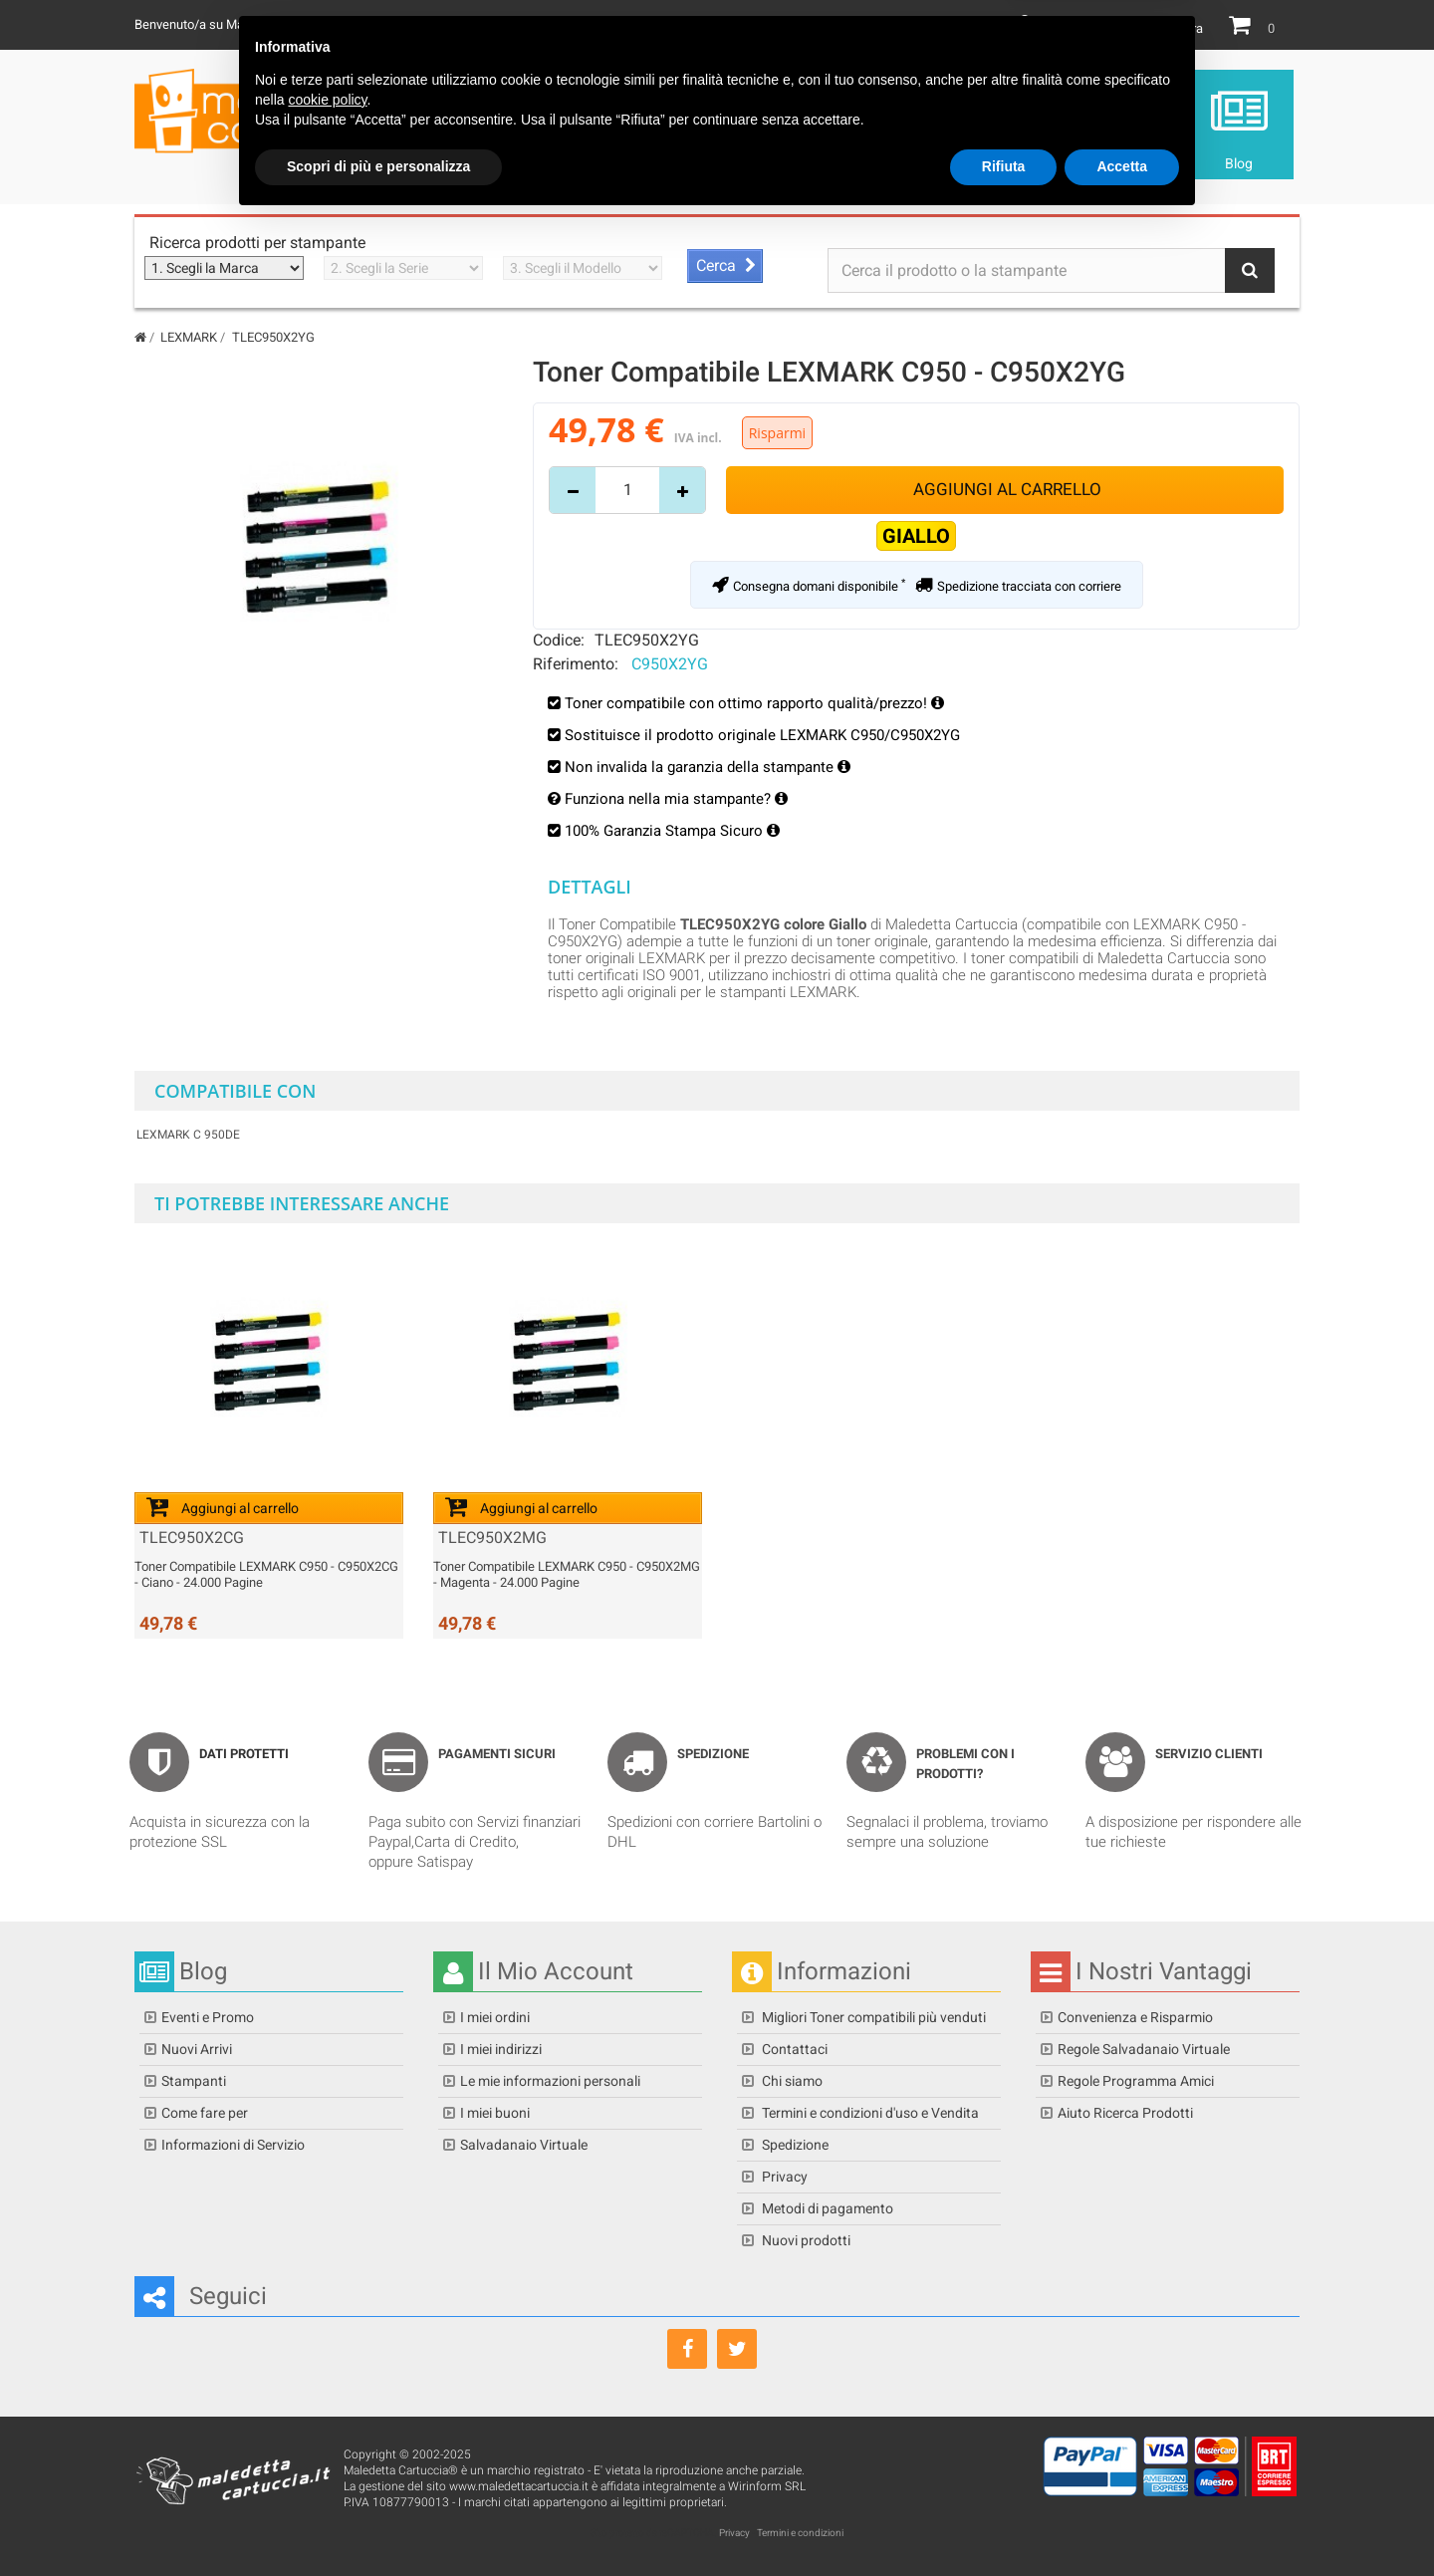 This screenshot has width=1434, height=2576. What do you see at coordinates (647, 639) in the screenshot?
I see `TLEC950X2YG` at bounding box center [647, 639].